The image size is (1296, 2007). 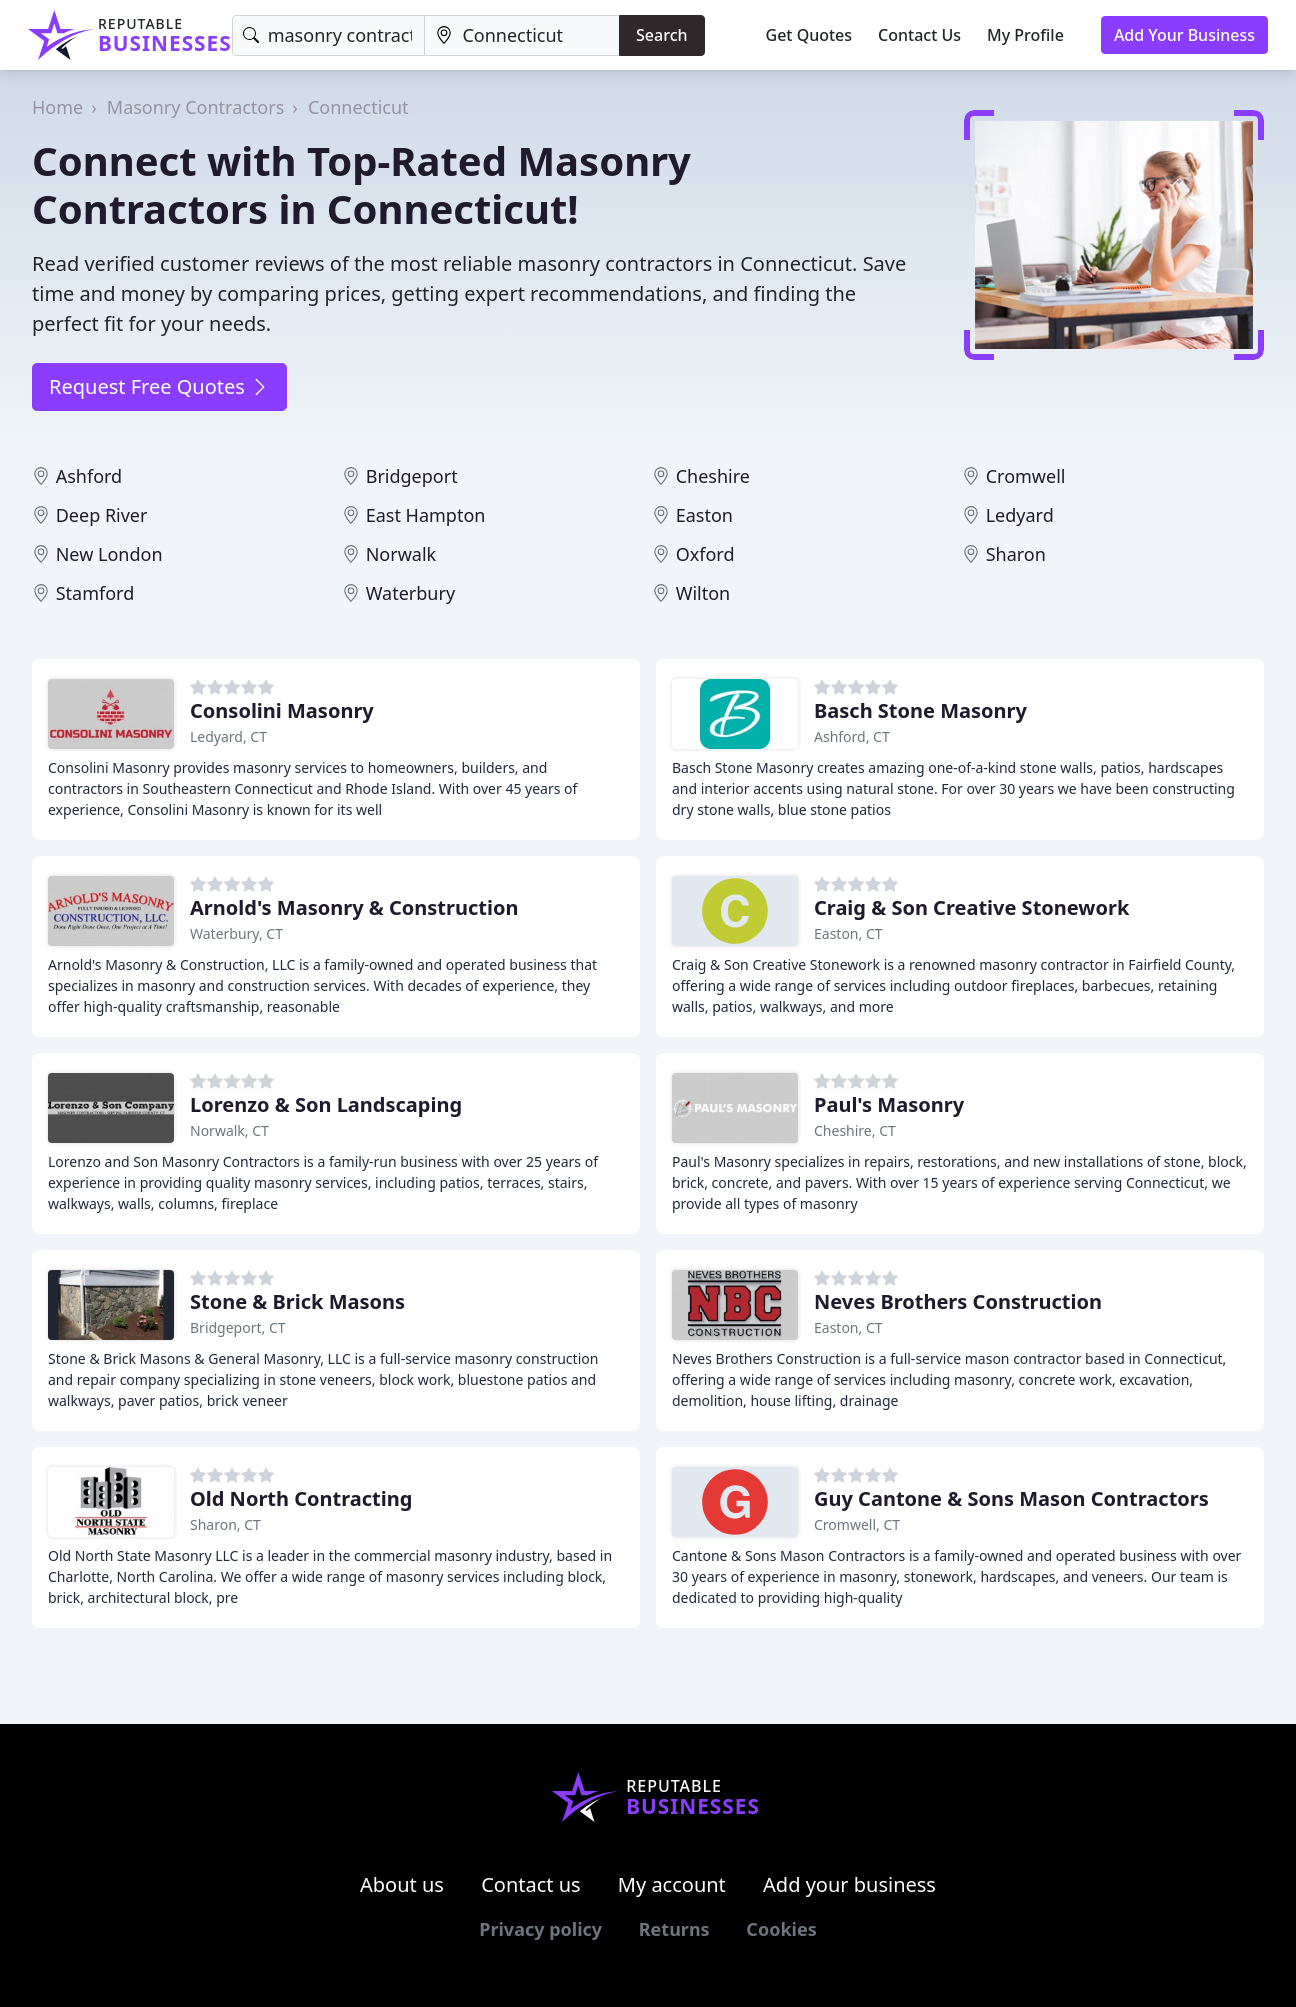 What do you see at coordinates (354, 907) in the screenshot?
I see `Arnold's Masonry & Construction` at bounding box center [354, 907].